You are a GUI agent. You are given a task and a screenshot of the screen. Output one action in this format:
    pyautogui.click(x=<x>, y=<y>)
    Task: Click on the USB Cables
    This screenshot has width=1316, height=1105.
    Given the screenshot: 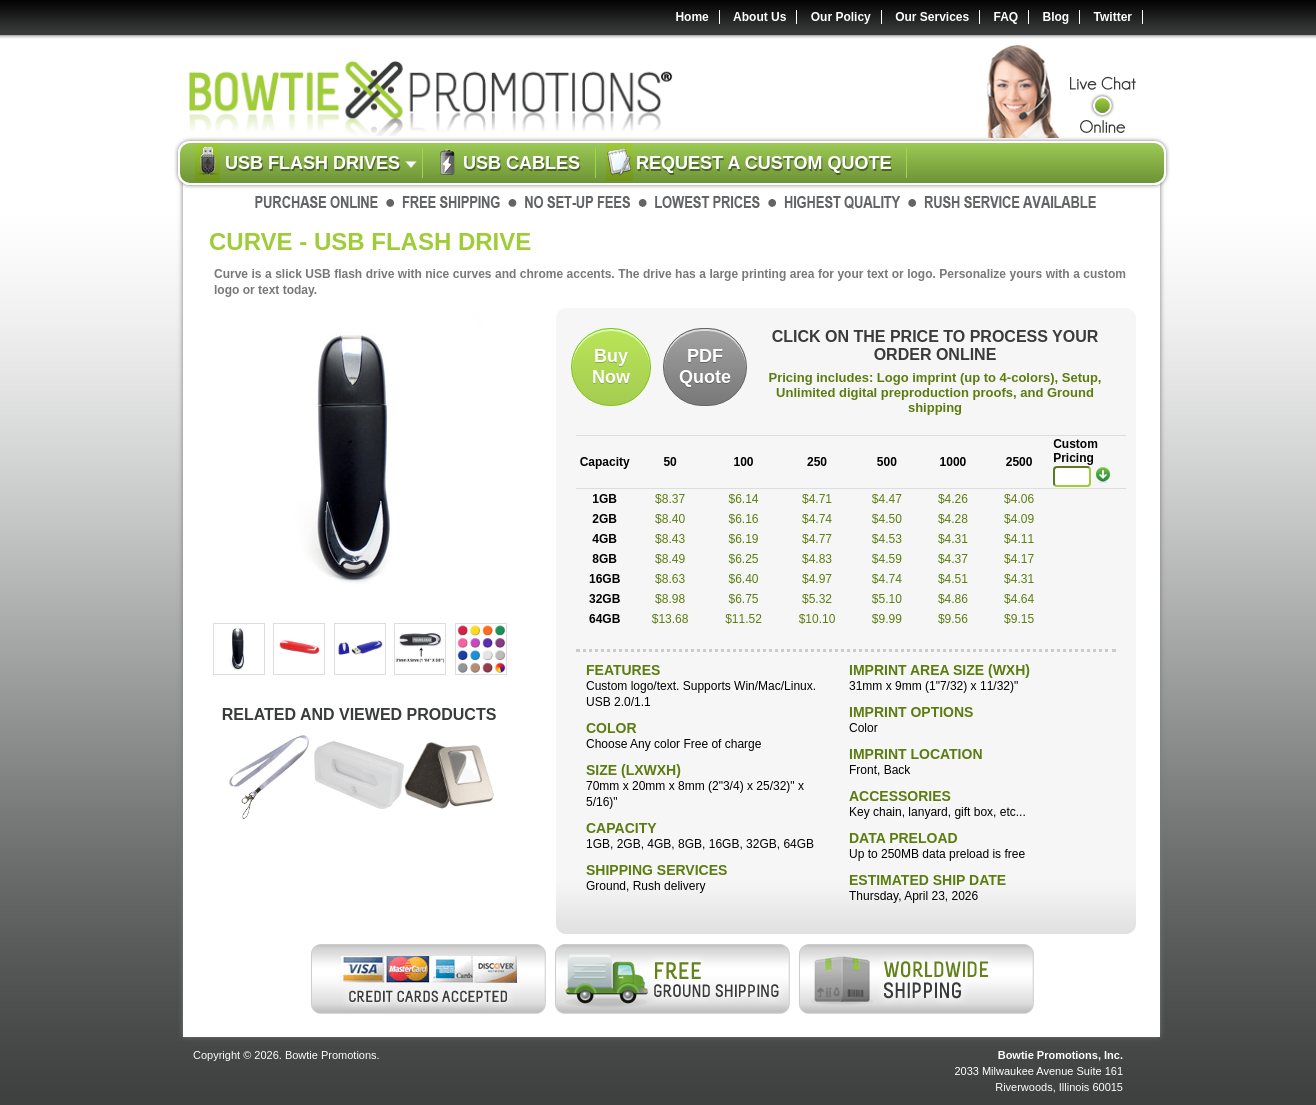 What is the action you would take?
    pyautogui.click(x=521, y=163)
    